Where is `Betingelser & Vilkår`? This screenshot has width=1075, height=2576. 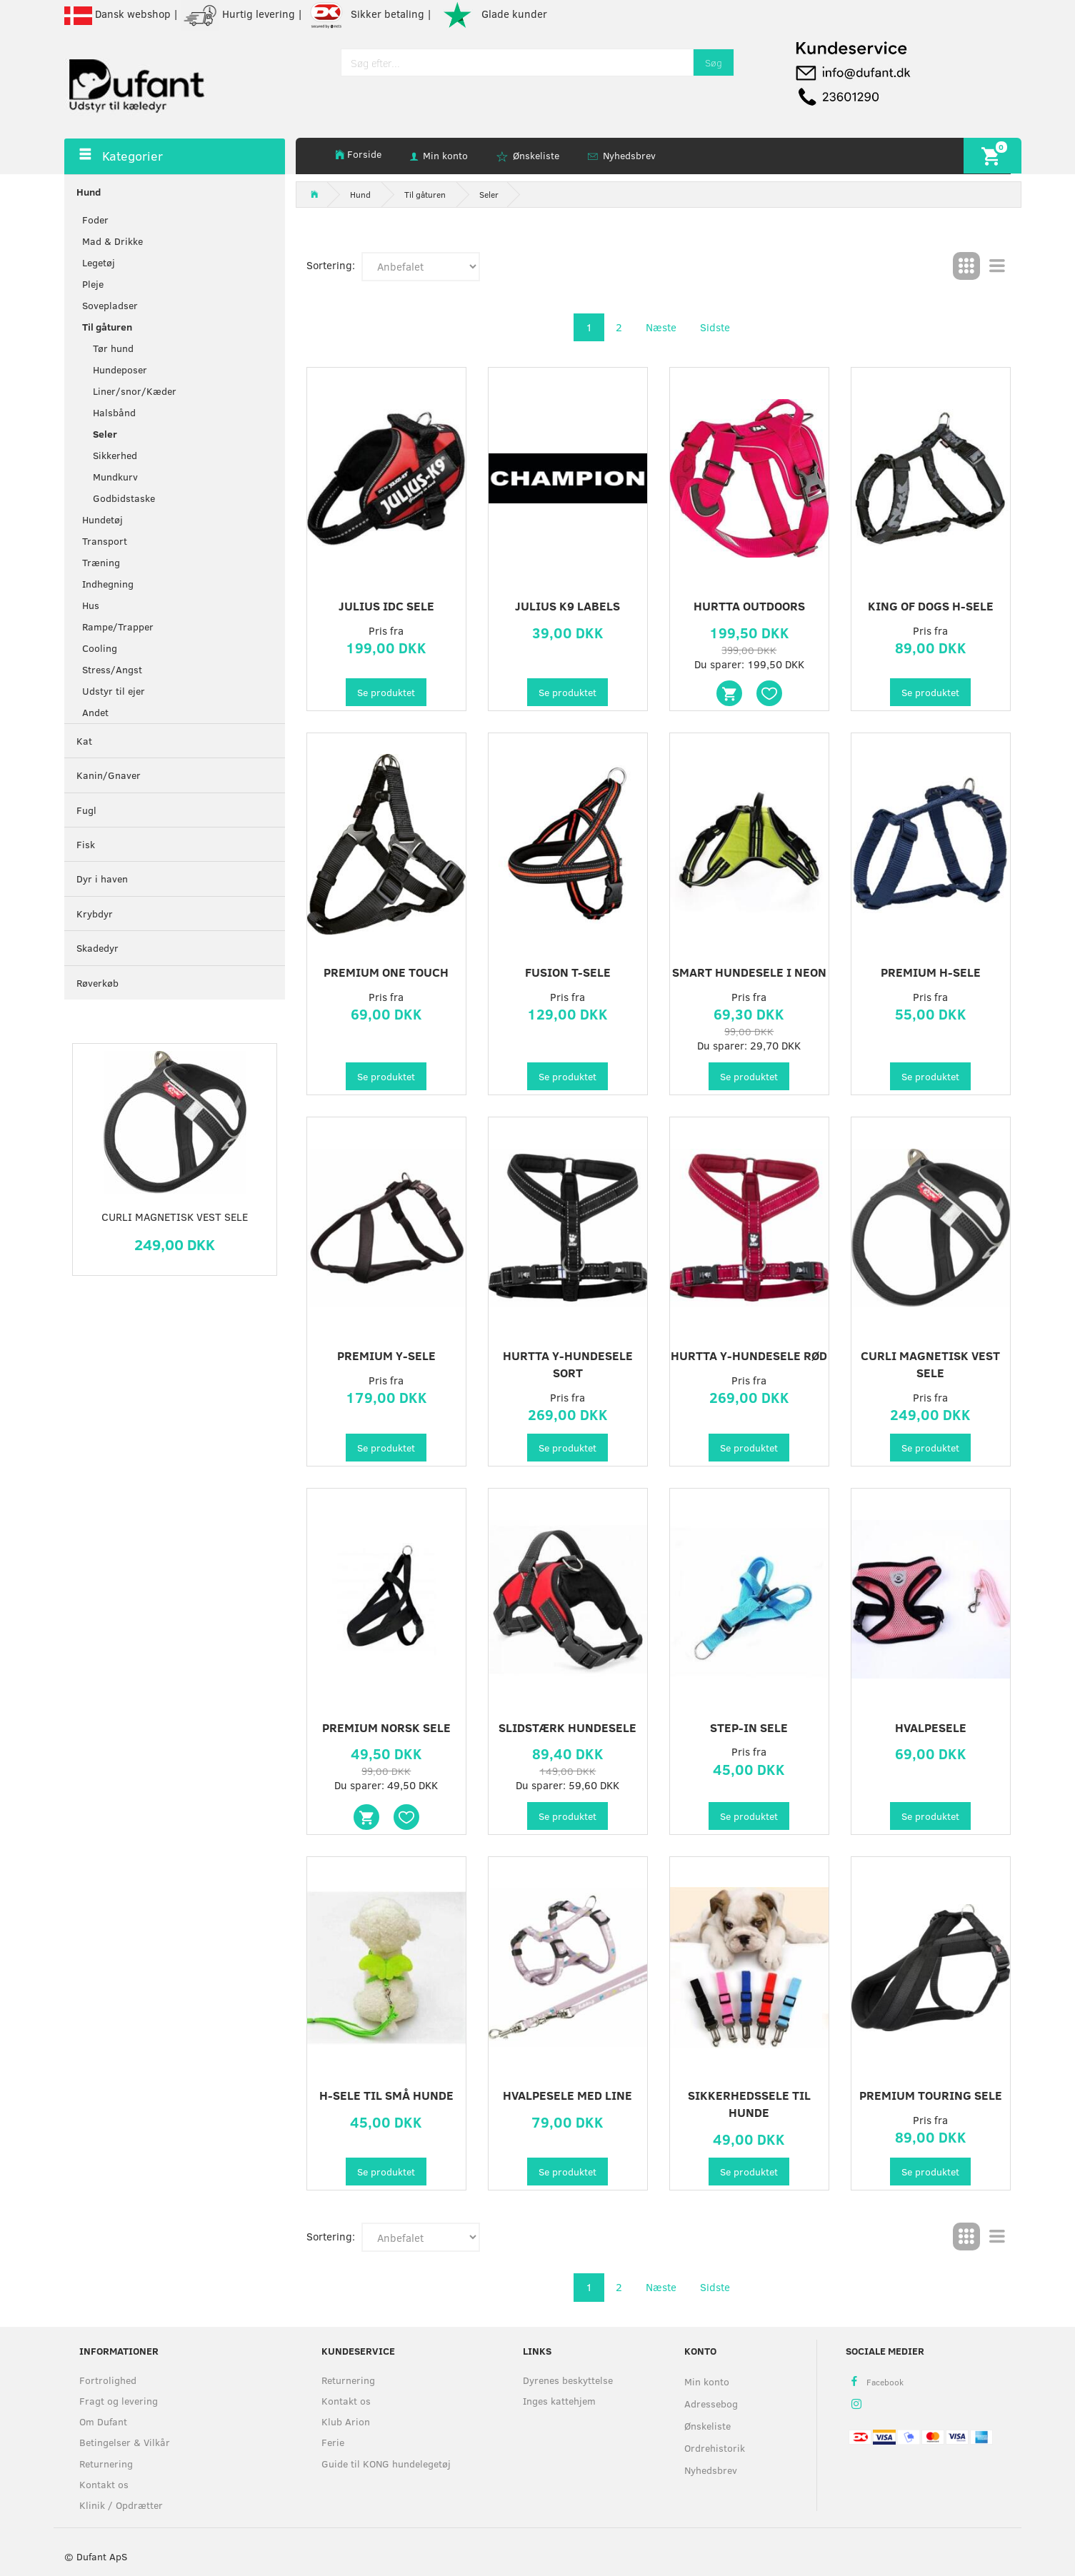 Betingelser & Vilkår is located at coordinates (124, 2442).